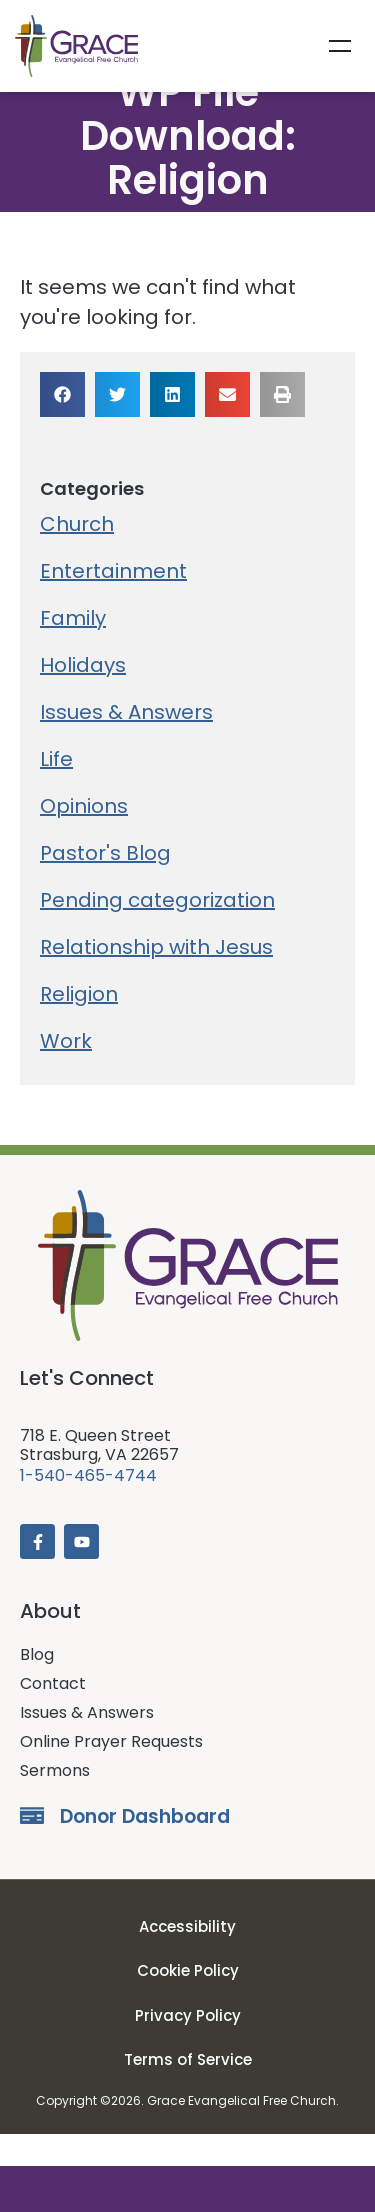 The image size is (375, 2212). I want to click on Cookie Policy, so click(188, 2003).